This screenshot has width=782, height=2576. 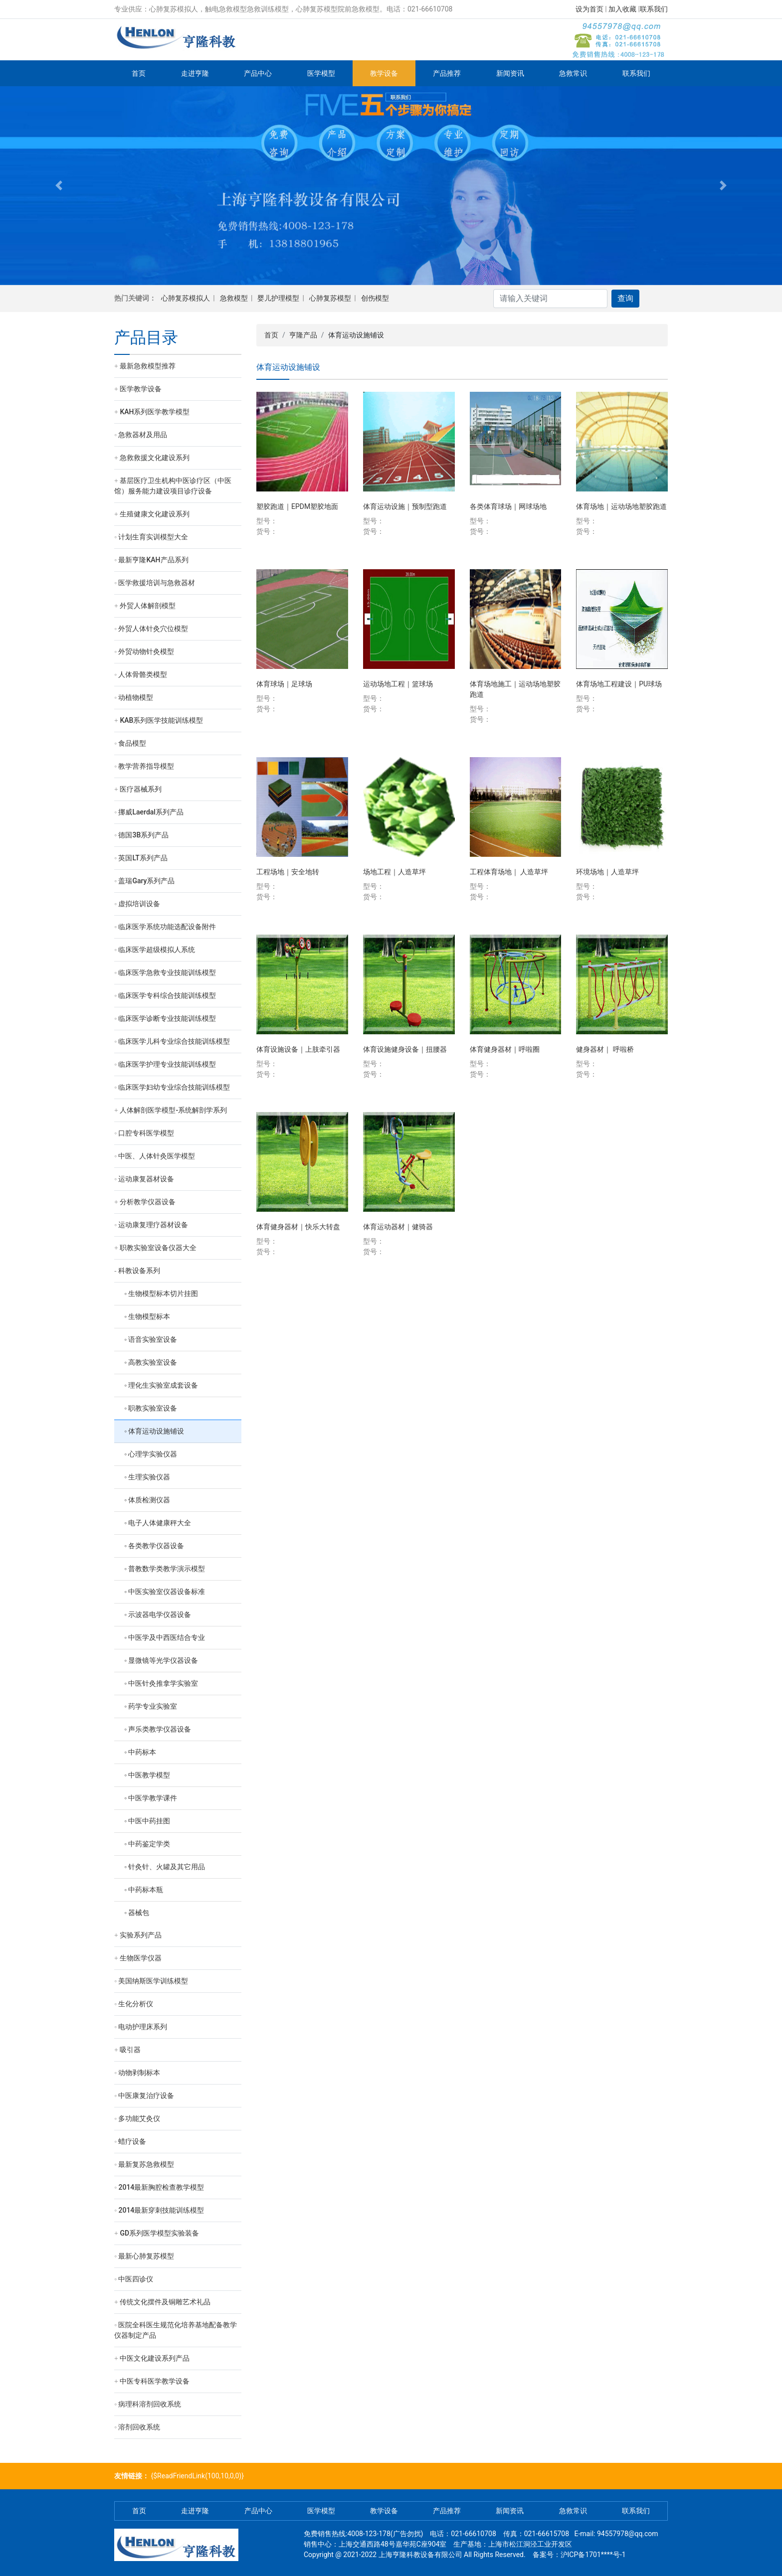 What do you see at coordinates (195, 73) in the screenshot?
I see `走进亨隆` at bounding box center [195, 73].